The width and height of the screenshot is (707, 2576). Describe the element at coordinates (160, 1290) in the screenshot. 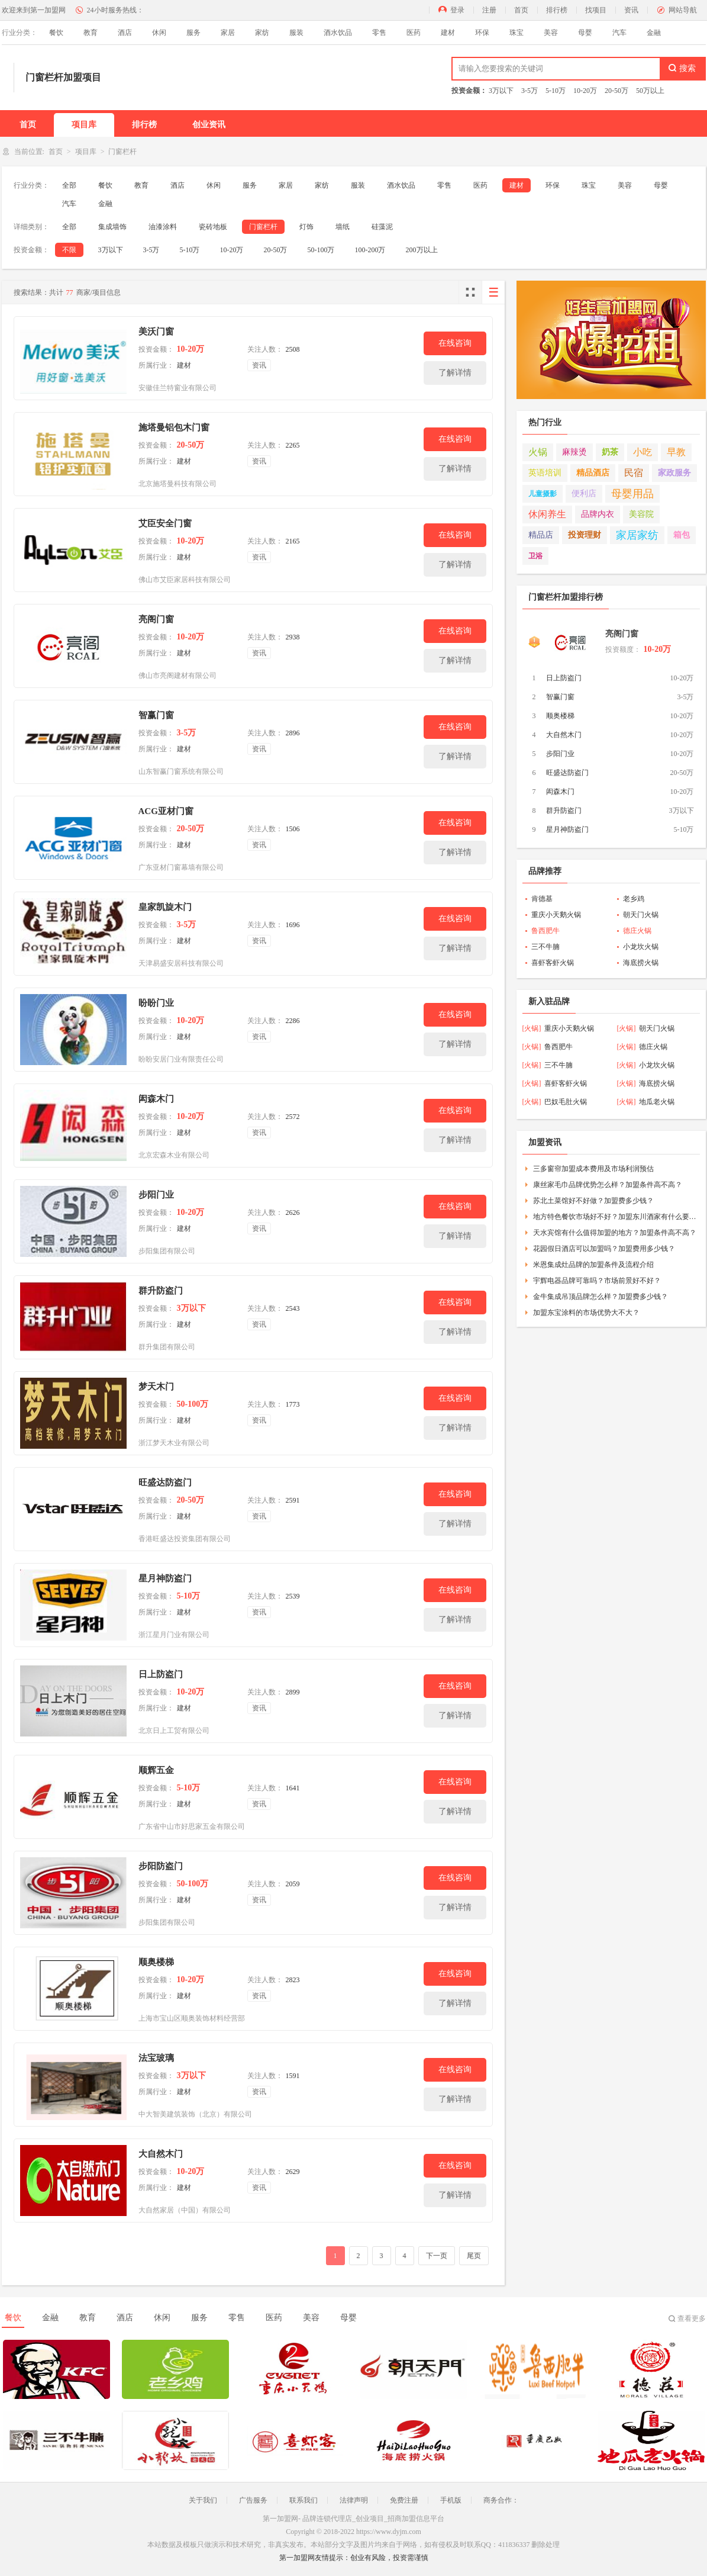

I see `群升防盗门` at that location.